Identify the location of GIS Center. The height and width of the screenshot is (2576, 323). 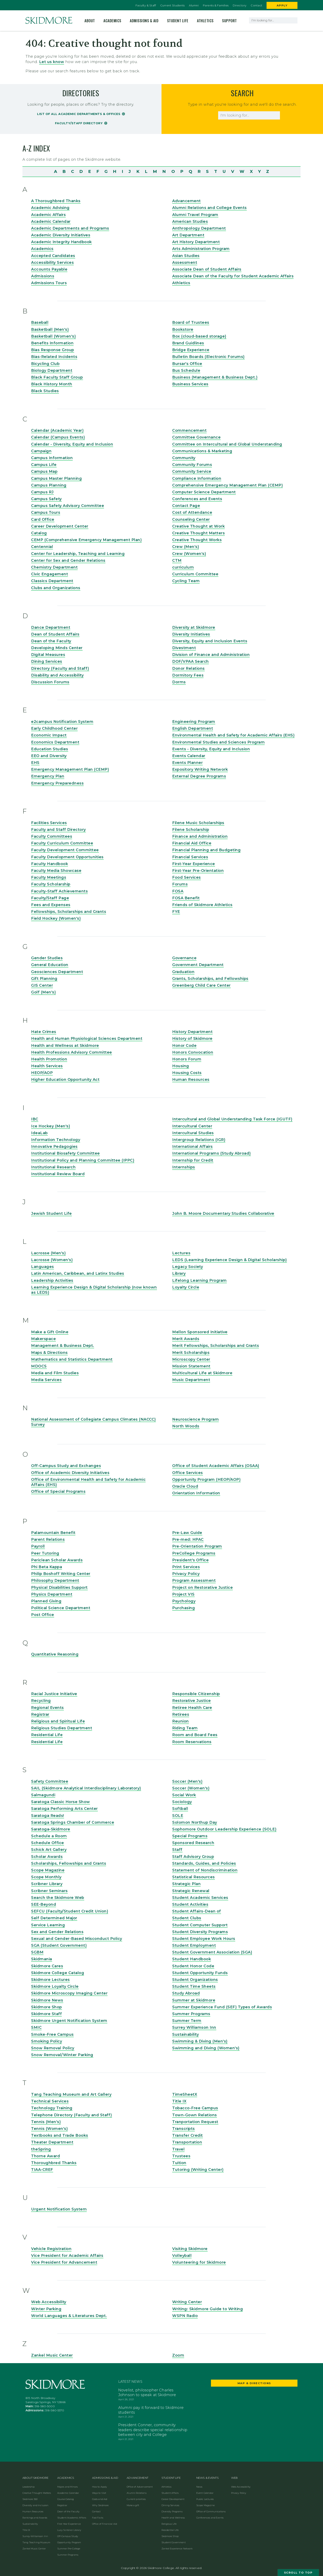
(42, 985).